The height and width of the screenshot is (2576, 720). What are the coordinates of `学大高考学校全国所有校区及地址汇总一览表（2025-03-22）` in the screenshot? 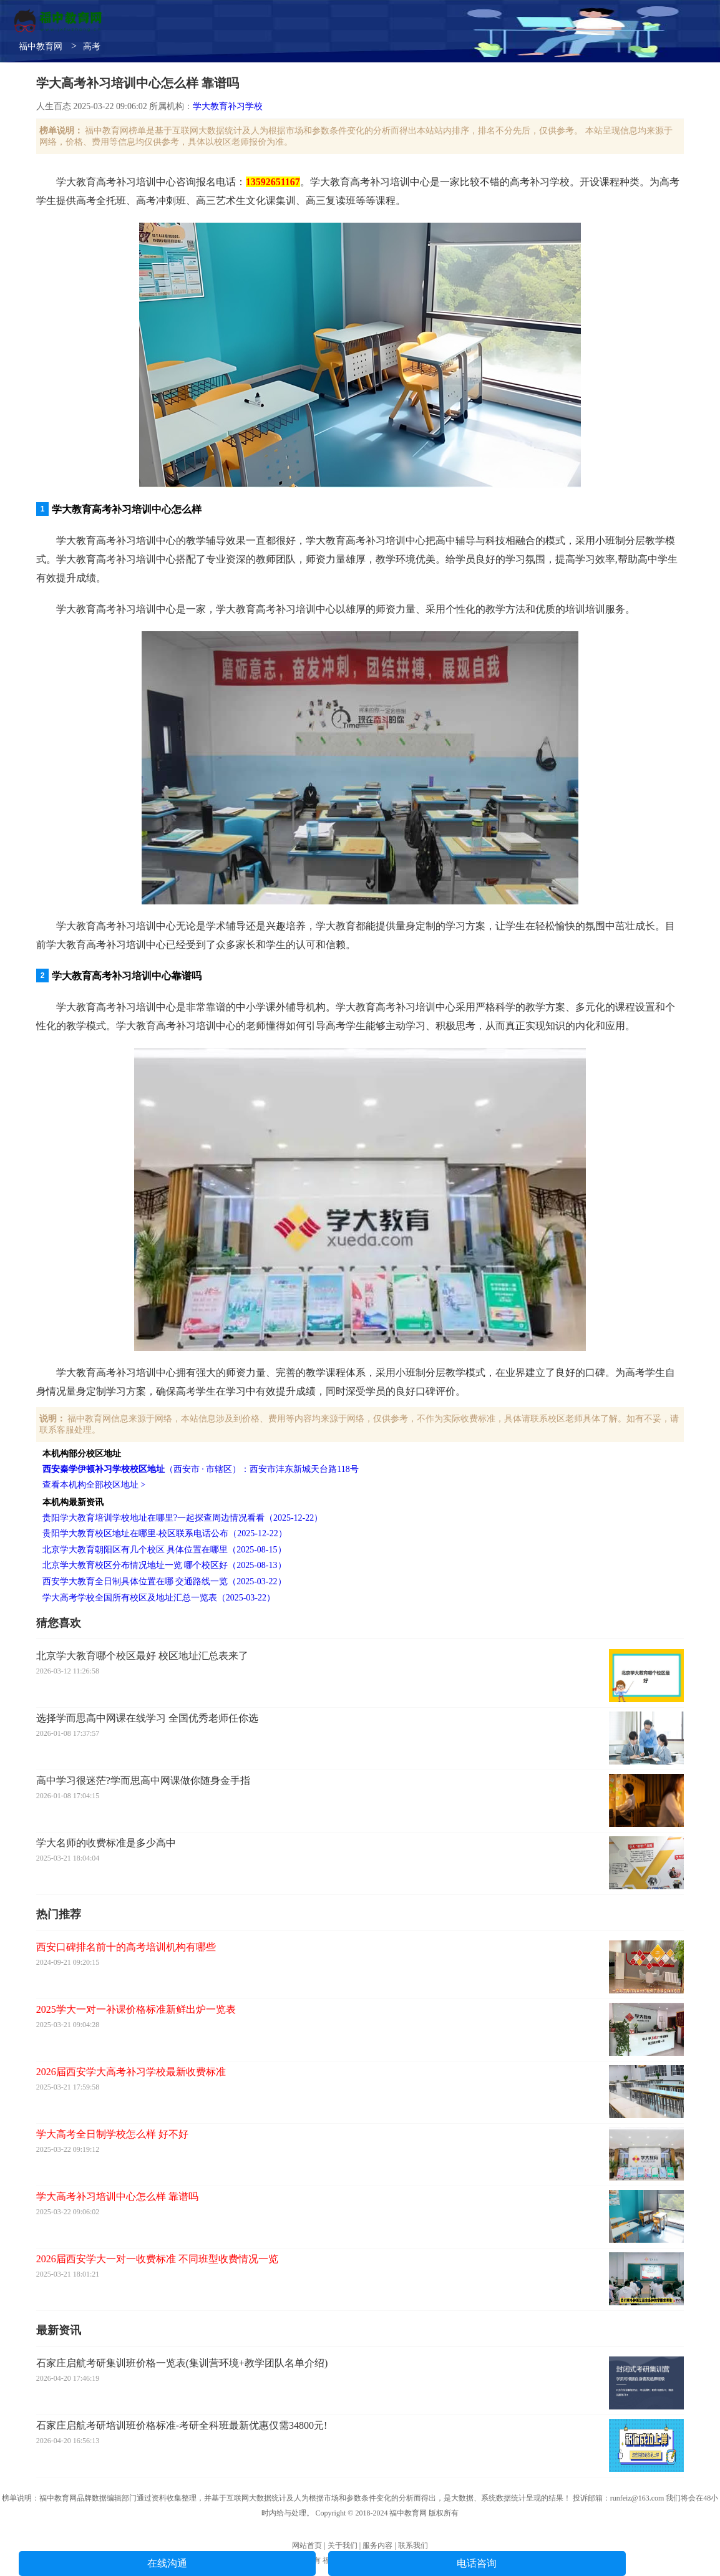 It's located at (158, 1597).